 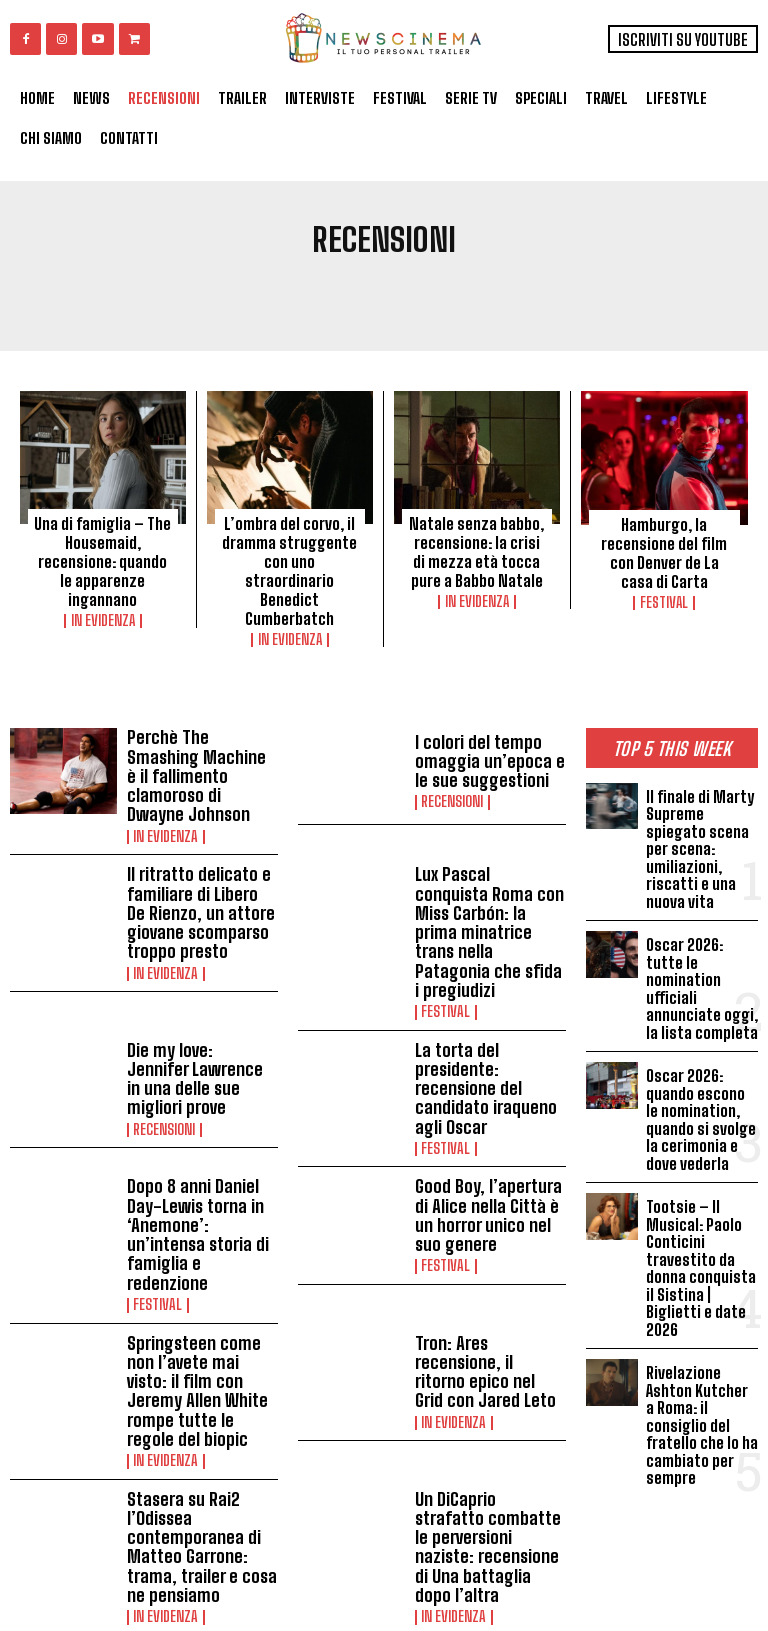 I want to click on Springsteen come non l’avete mai visto: il film con Jeremy Allen White rompe tutte le regole del biopic, so click(x=201, y=1278).